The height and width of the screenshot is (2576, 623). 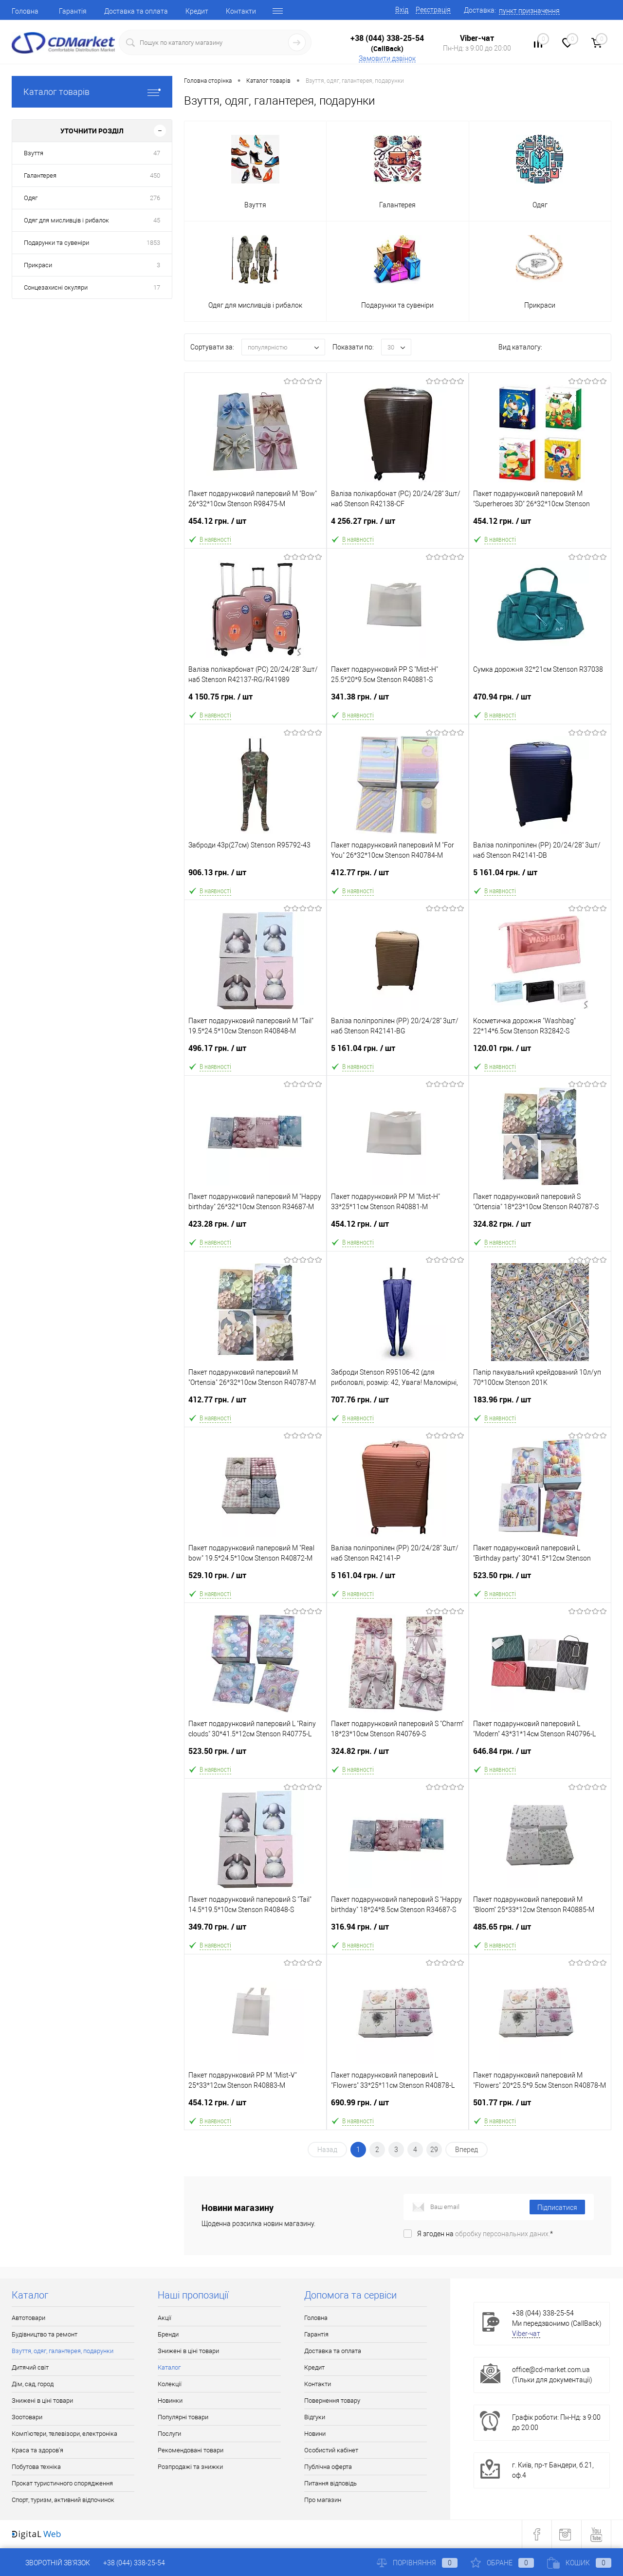 What do you see at coordinates (398, 525) in the screenshot?
I see `4 256.27 грн.` at bounding box center [398, 525].